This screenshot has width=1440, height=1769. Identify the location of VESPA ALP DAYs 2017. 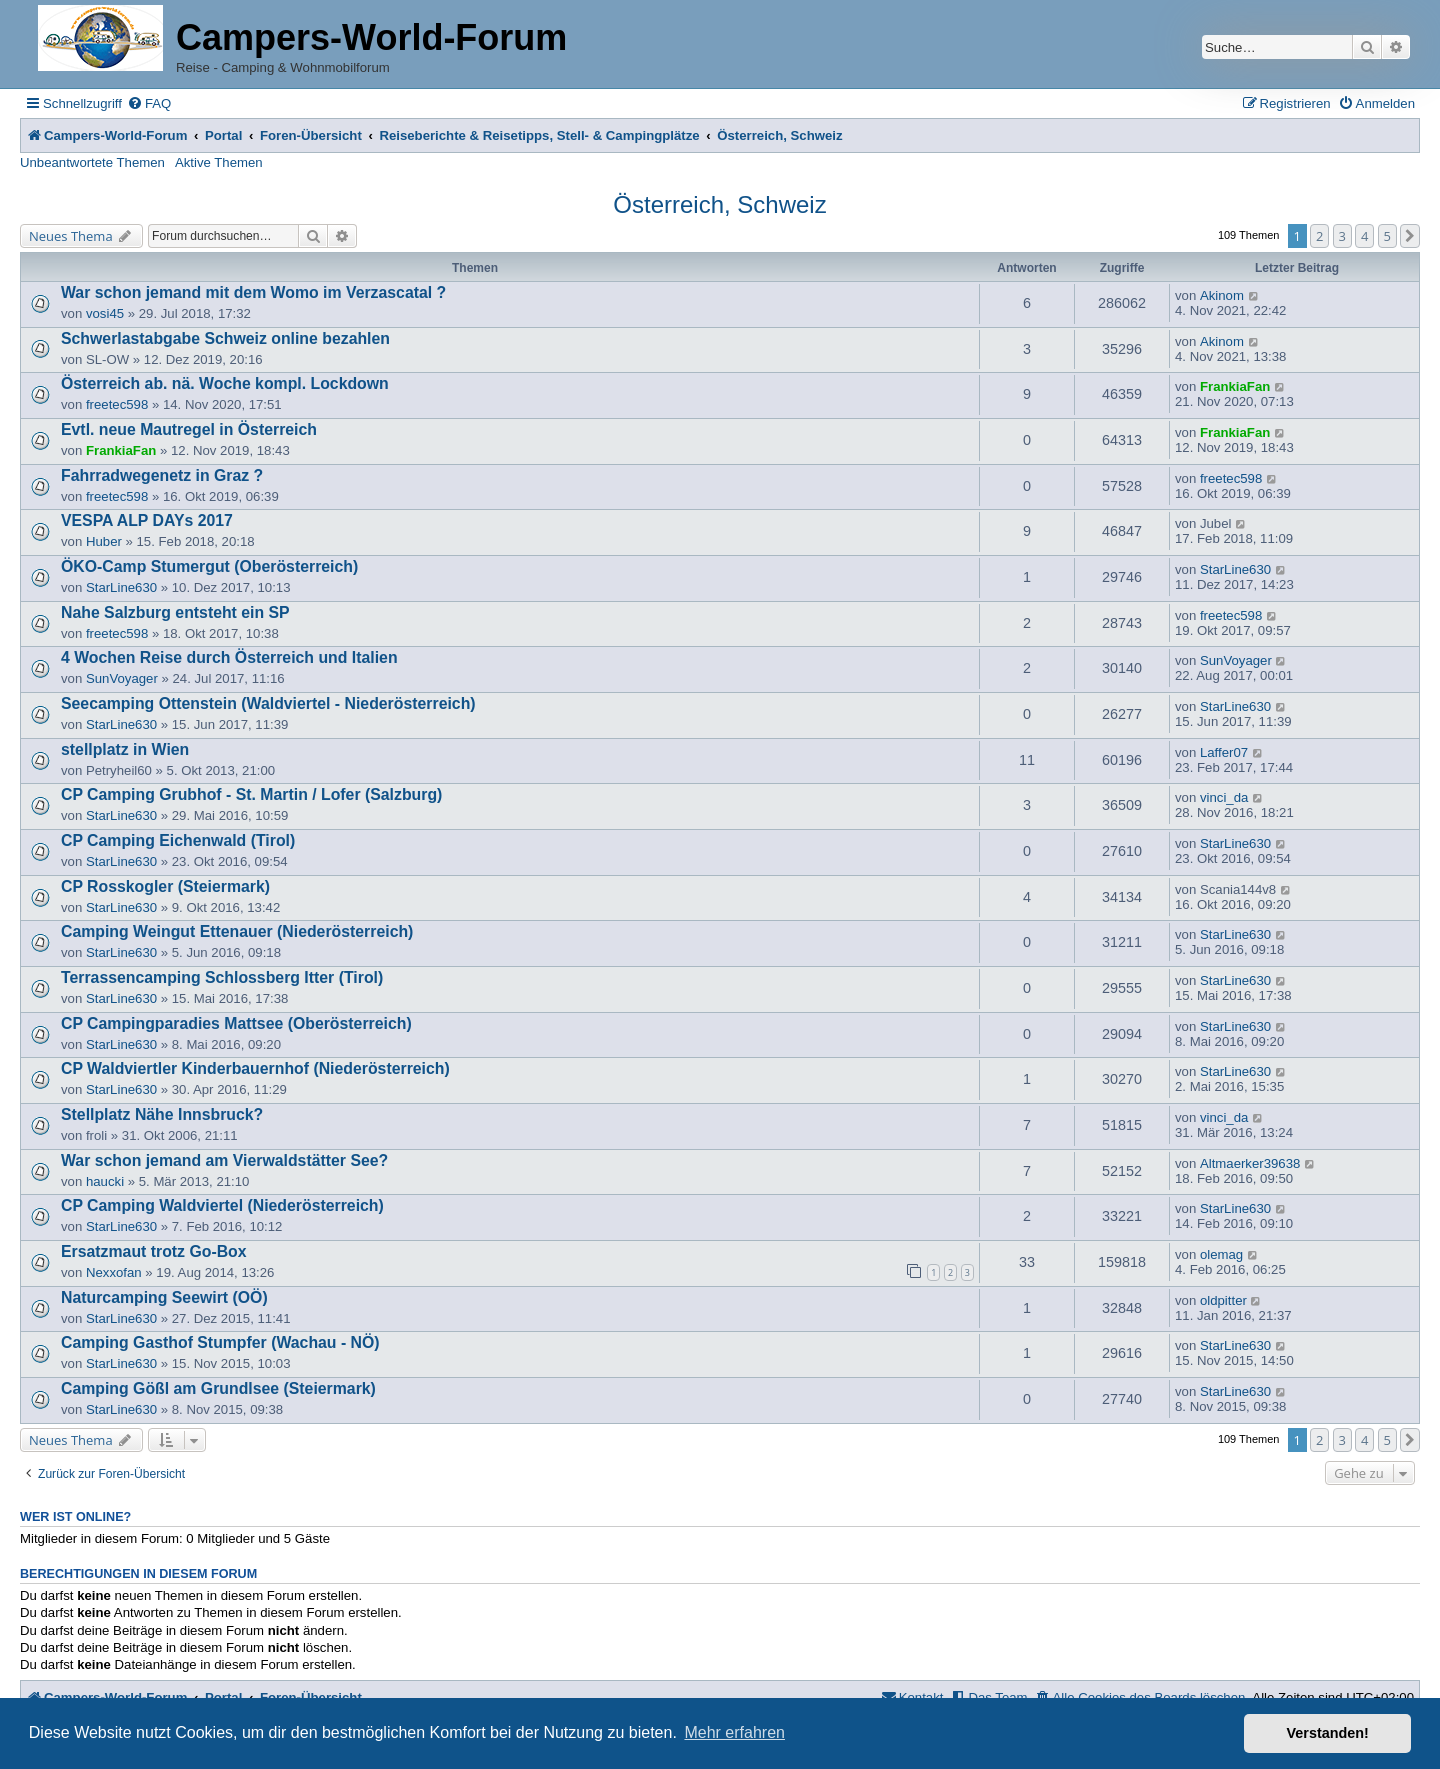
(147, 520).